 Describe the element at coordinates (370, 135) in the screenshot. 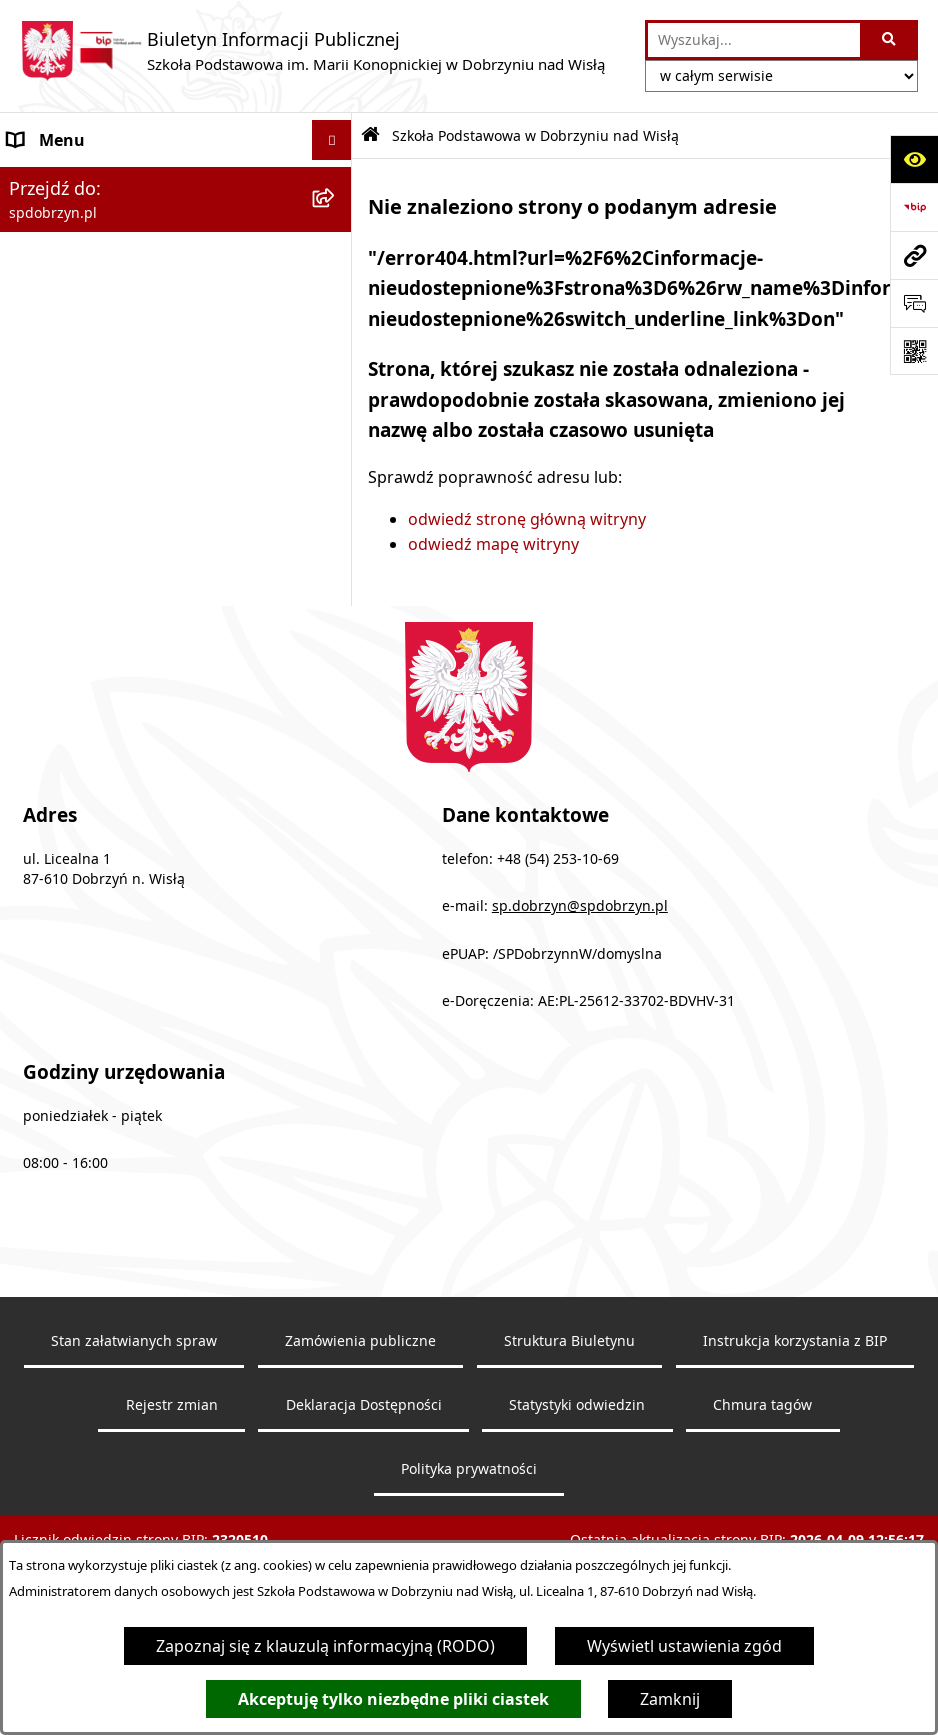

I see `[Przejdź do: Strona główna Biuletynu Informacji Publicznej]` at that location.